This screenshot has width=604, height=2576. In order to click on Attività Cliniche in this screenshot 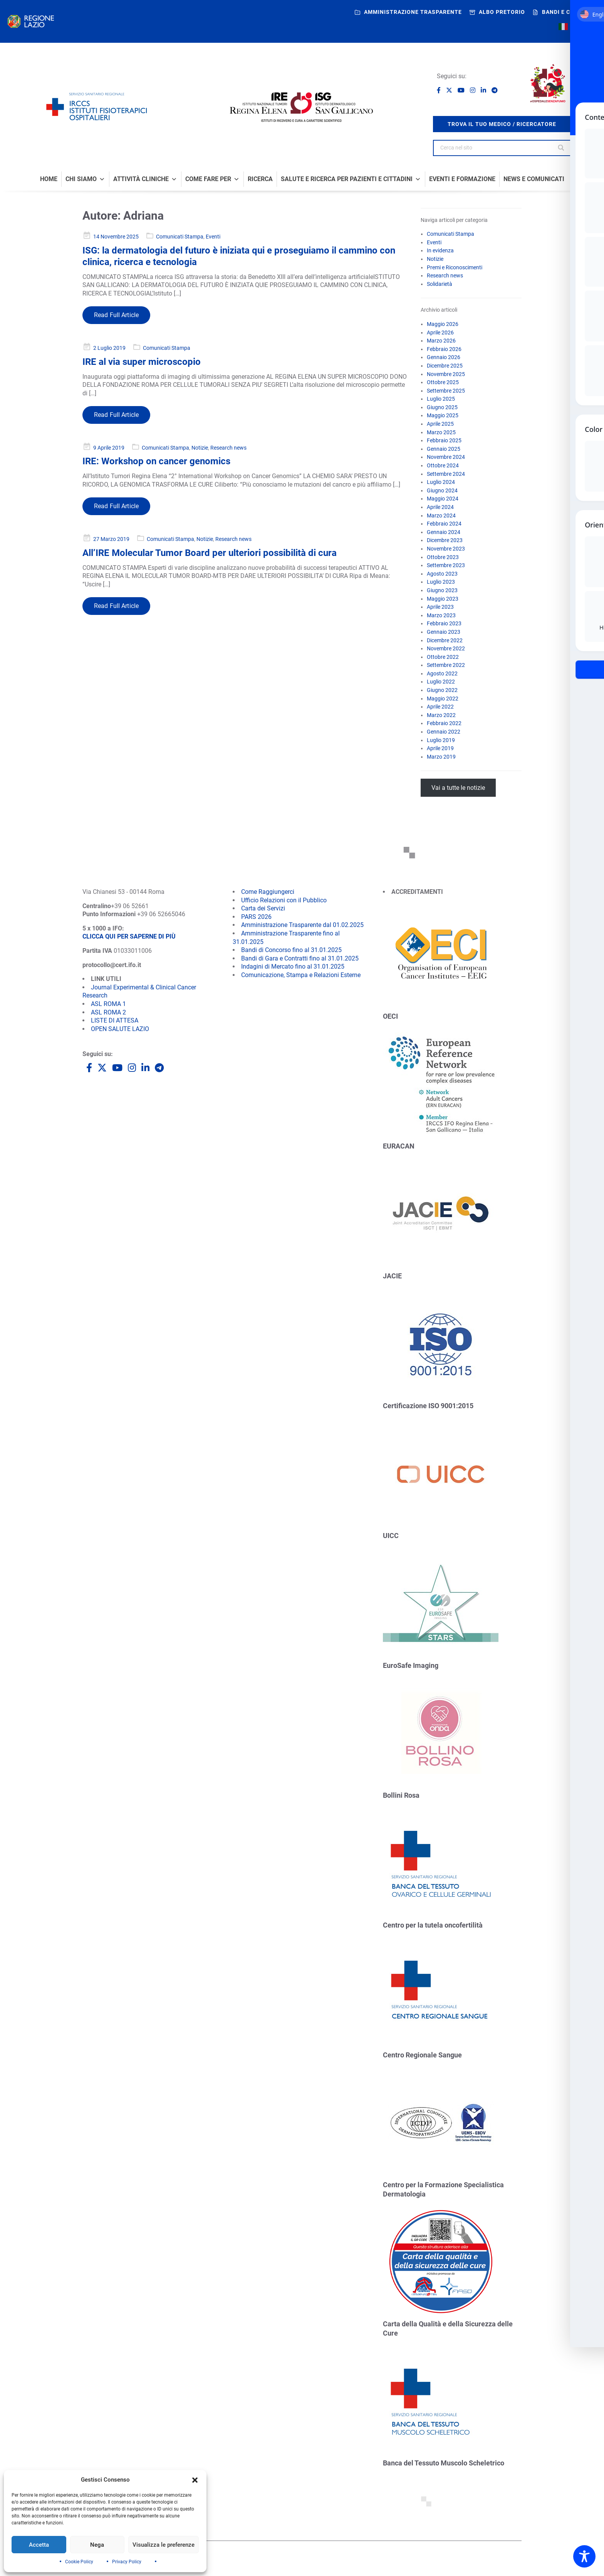, I will do `click(145, 179)`.